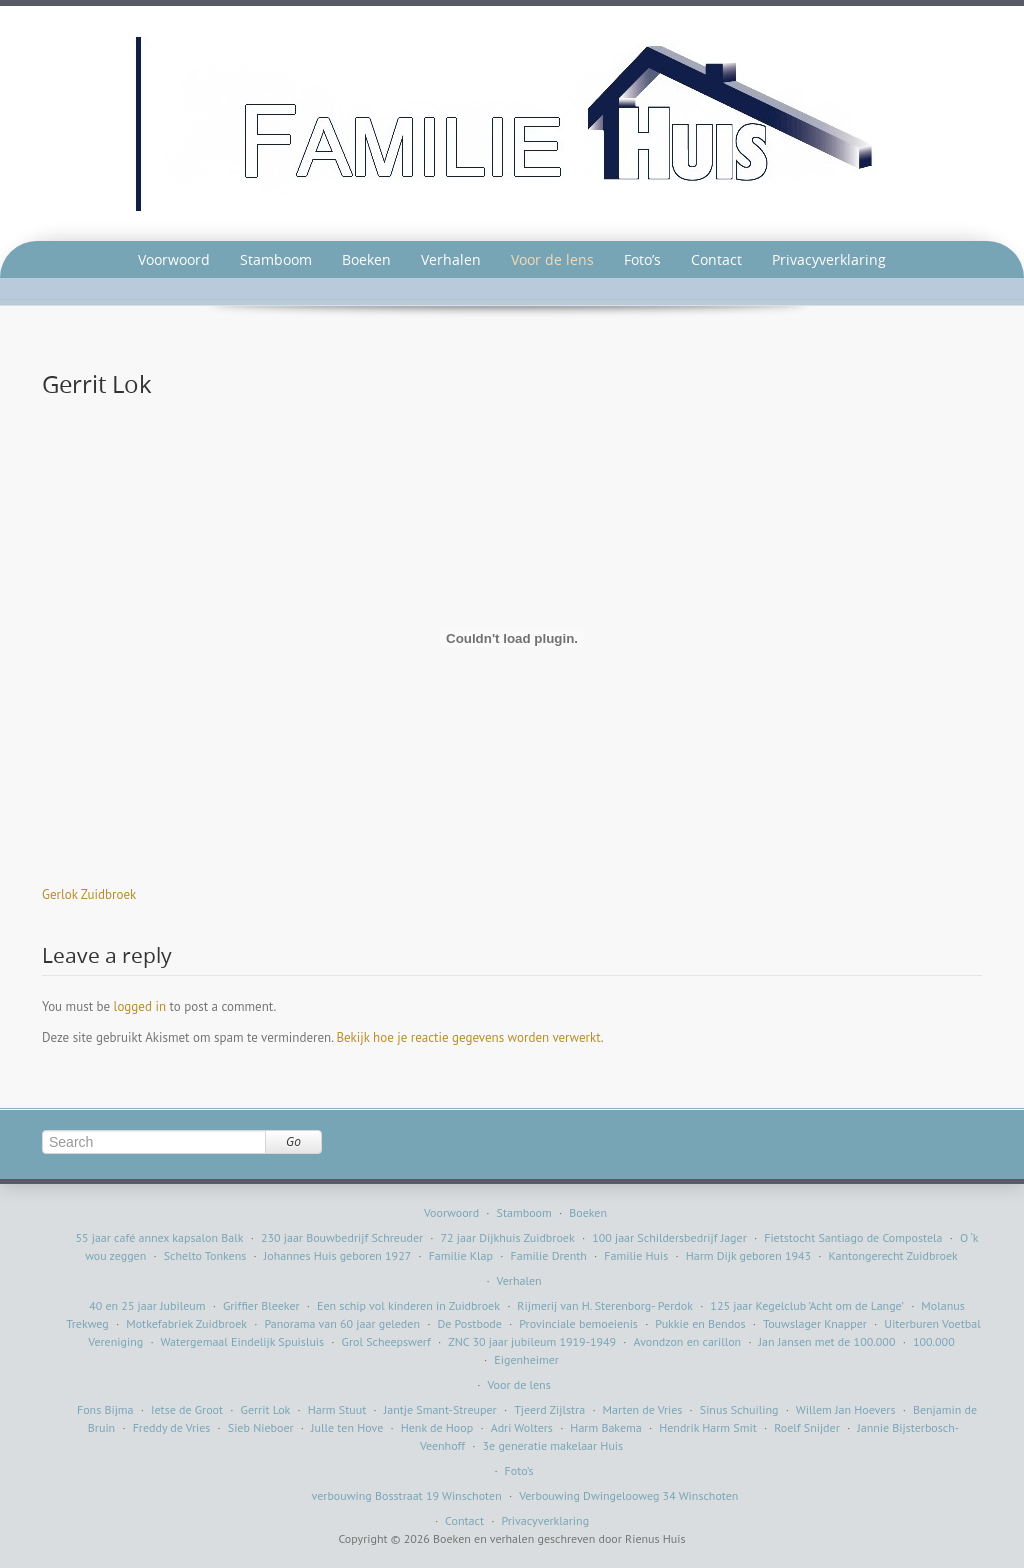 The image size is (1024, 1568). What do you see at coordinates (508, 1237) in the screenshot?
I see `72 jaar Dijkhuis Zuidbroek` at bounding box center [508, 1237].